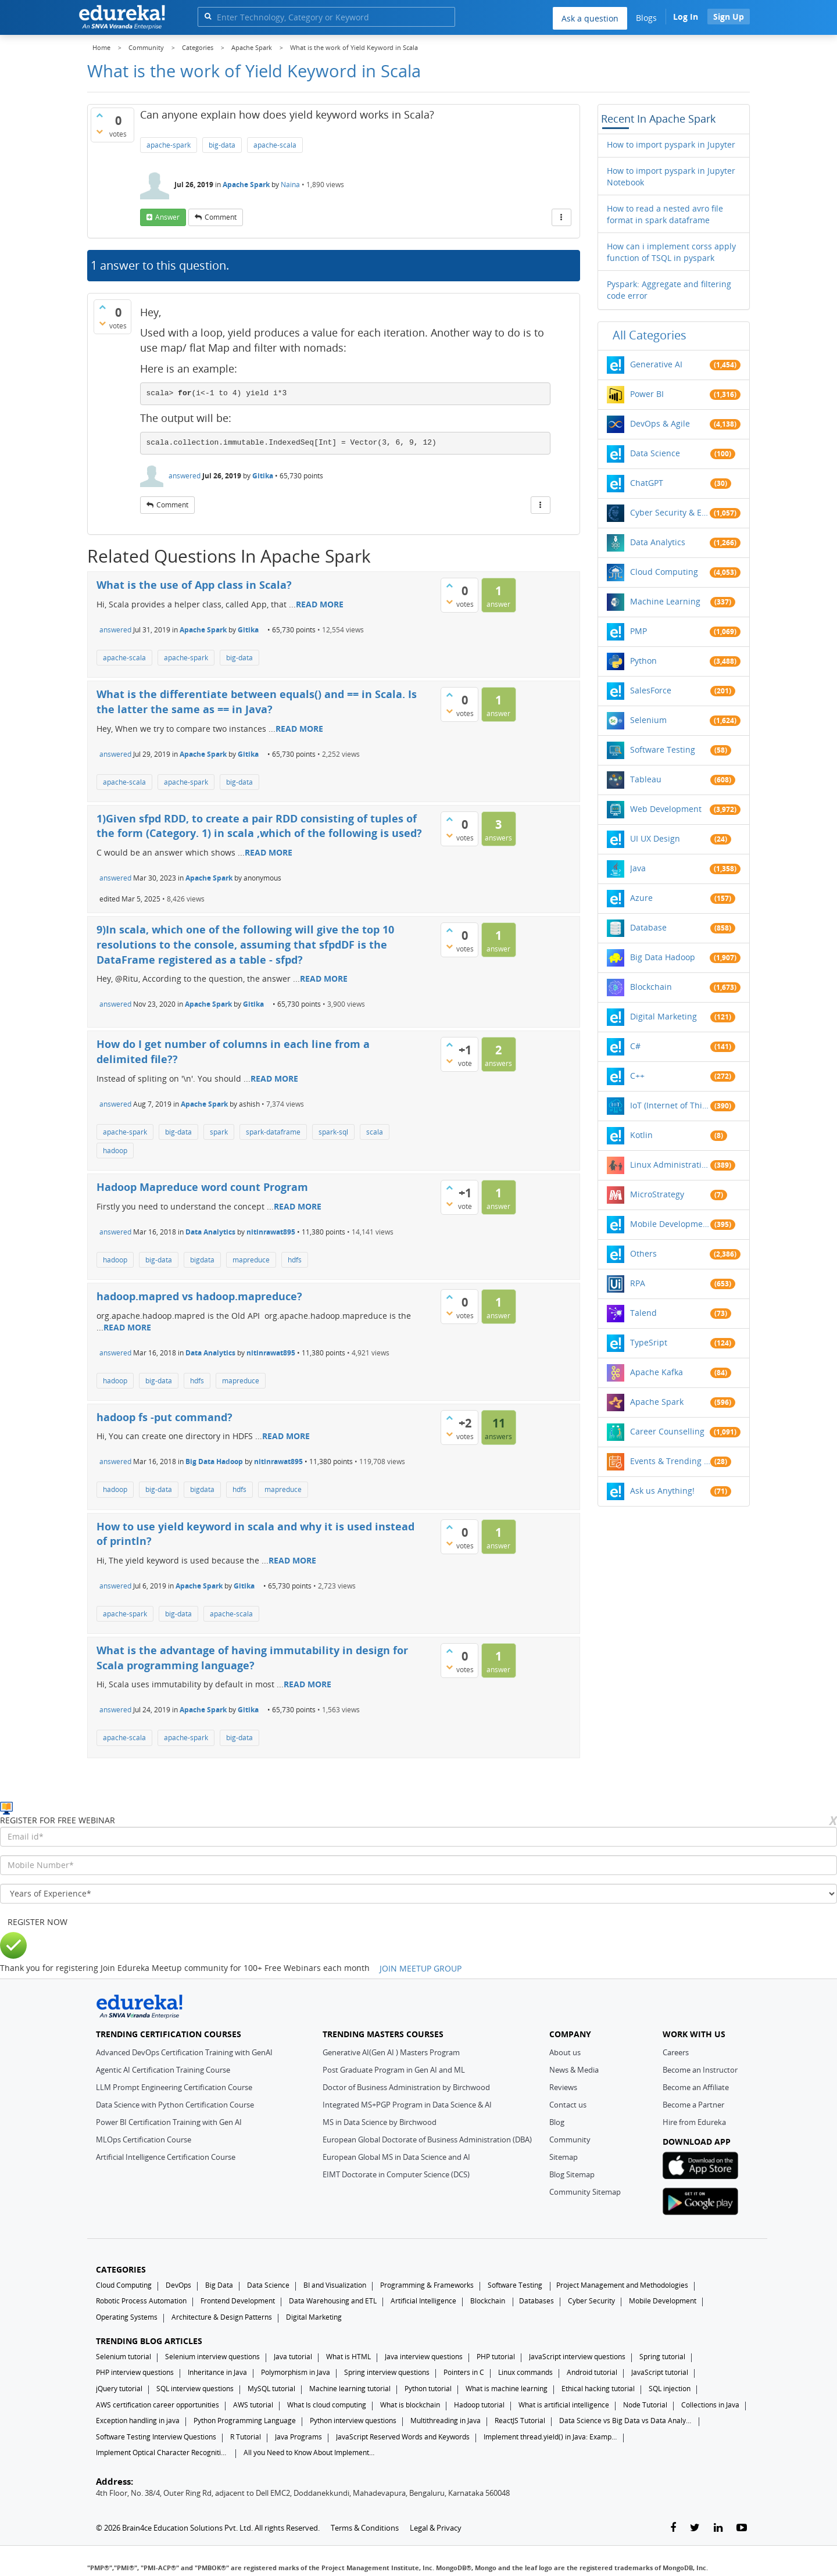 The image size is (837, 2576). I want to click on hdfs, so click(295, 1260).